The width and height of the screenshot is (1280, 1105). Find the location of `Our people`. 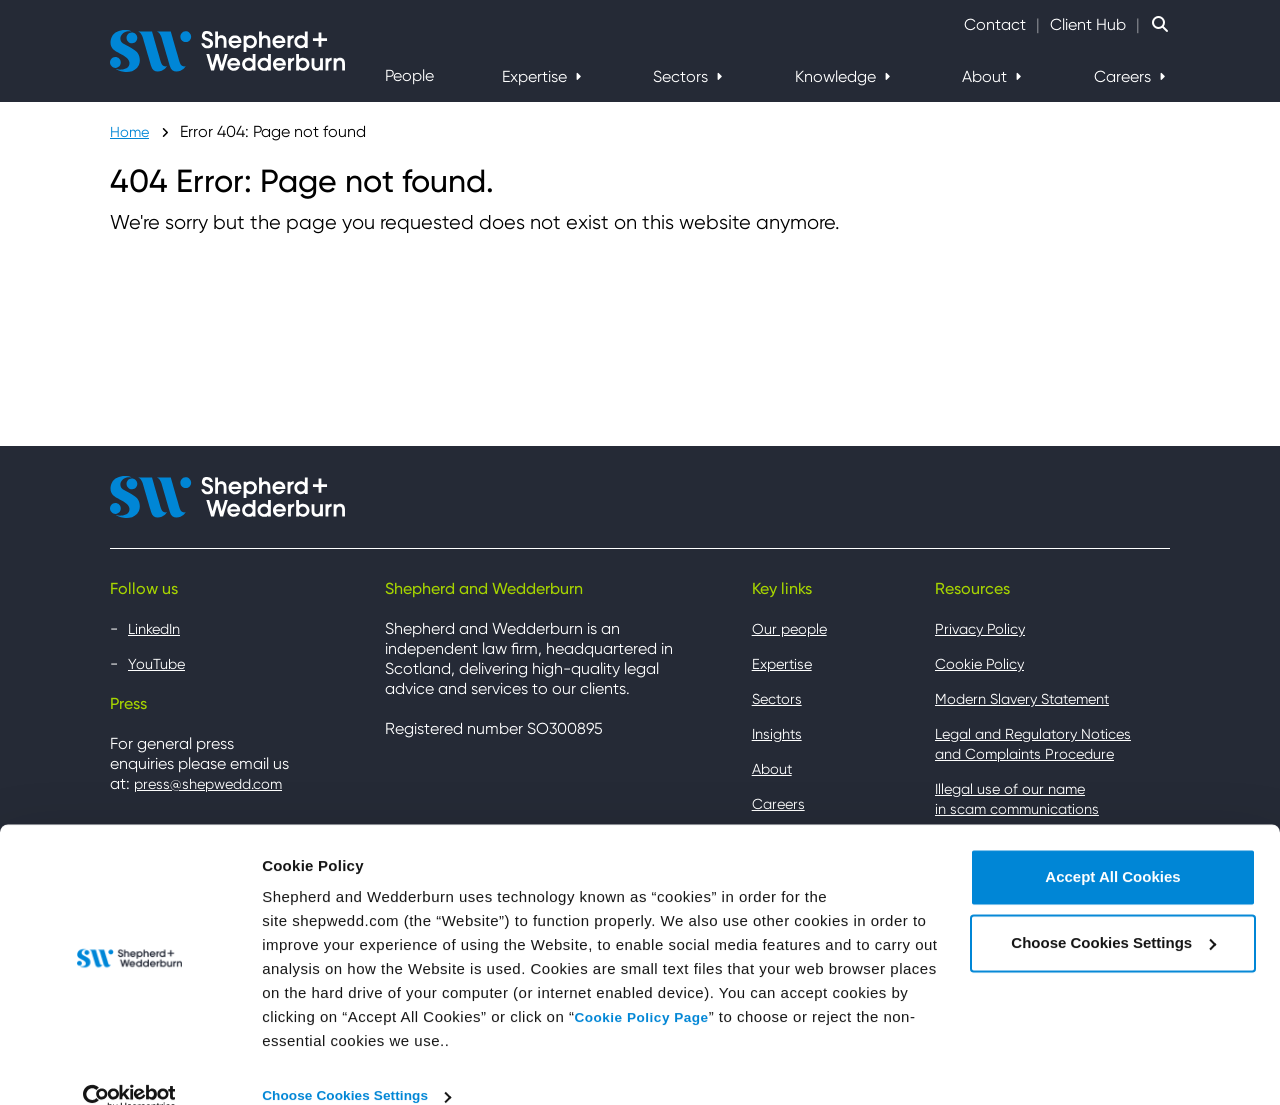

Our people is located at coordinates (793, 628).